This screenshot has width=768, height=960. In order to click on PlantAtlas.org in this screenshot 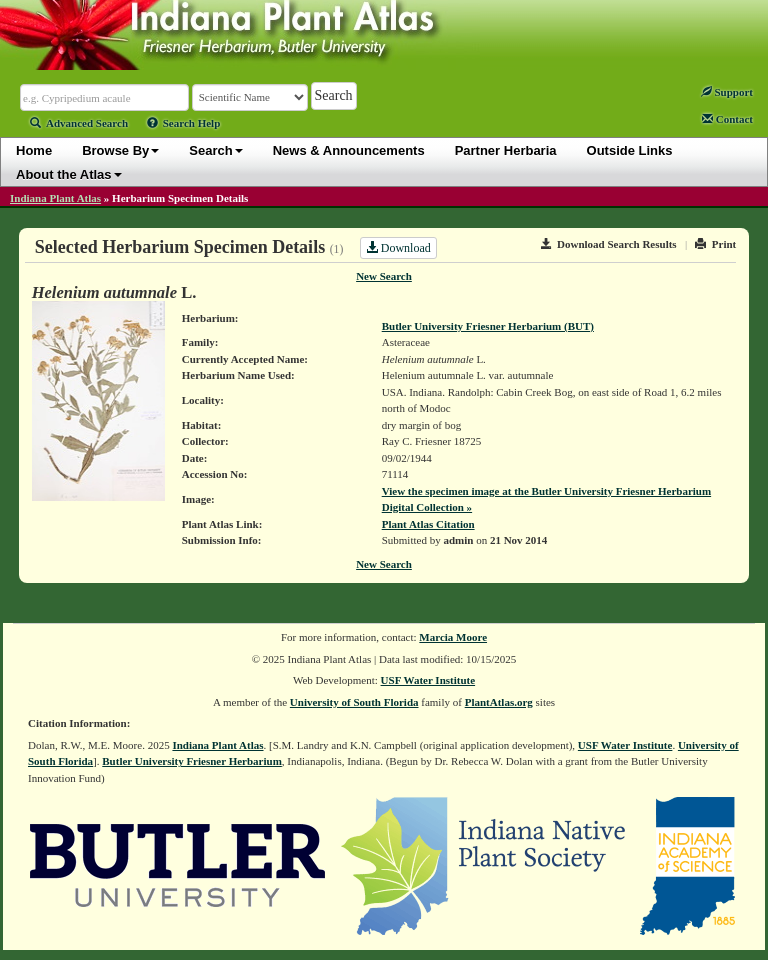, I will do `click(499, 702)`.